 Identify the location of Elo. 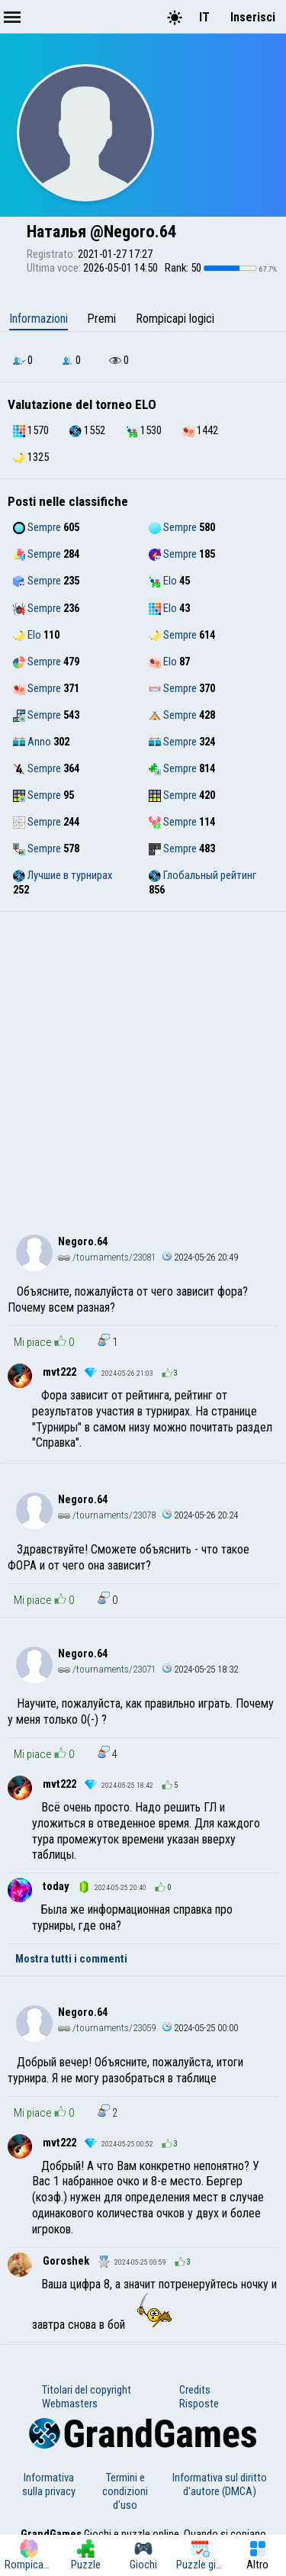
(163, 581).